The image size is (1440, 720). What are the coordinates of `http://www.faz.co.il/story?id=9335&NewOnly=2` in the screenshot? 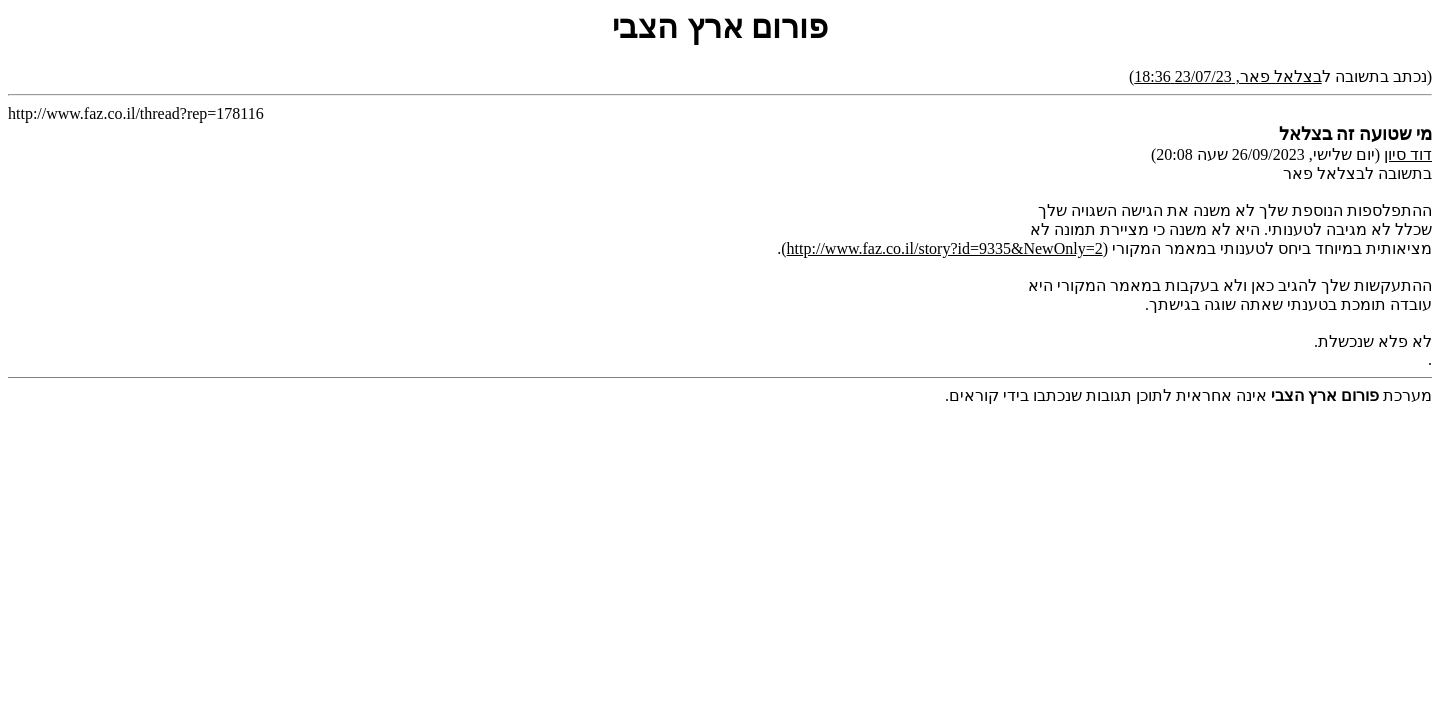 It's located at (945, 248).